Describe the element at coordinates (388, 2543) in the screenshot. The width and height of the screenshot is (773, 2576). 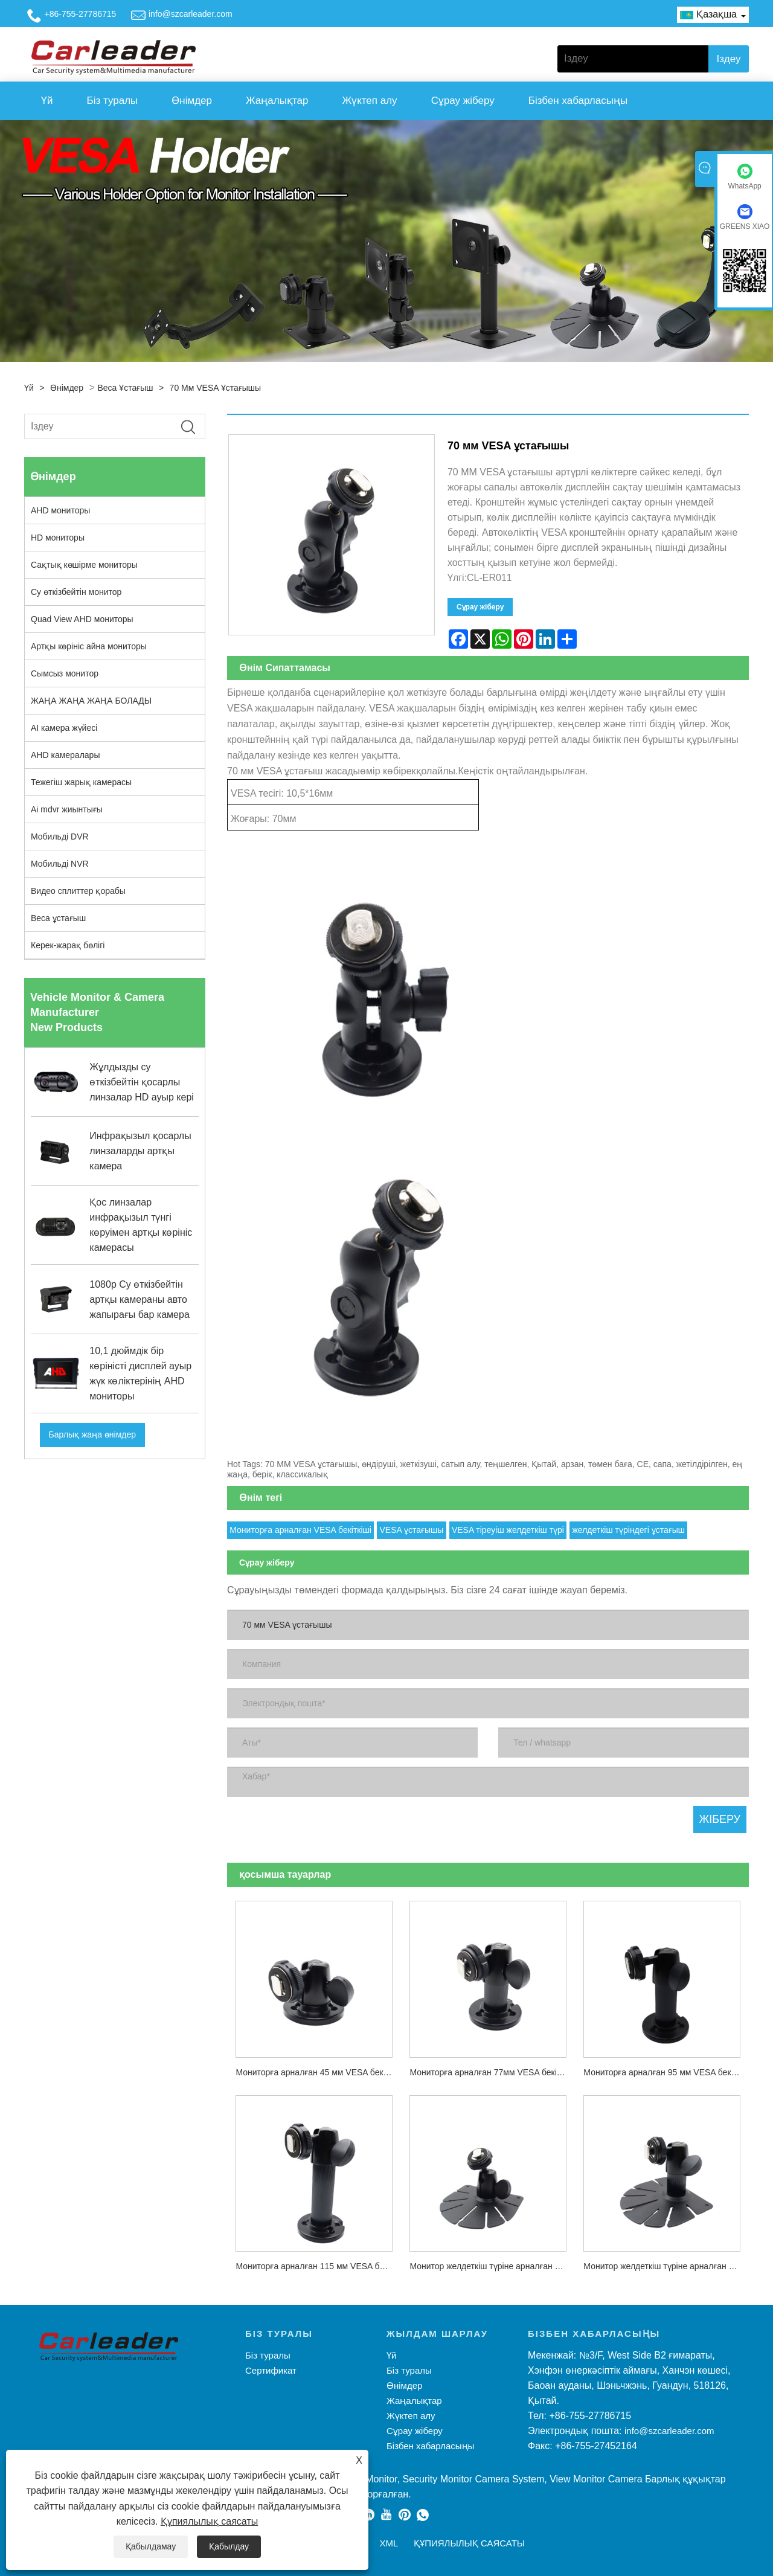
I see `XML` at that location.